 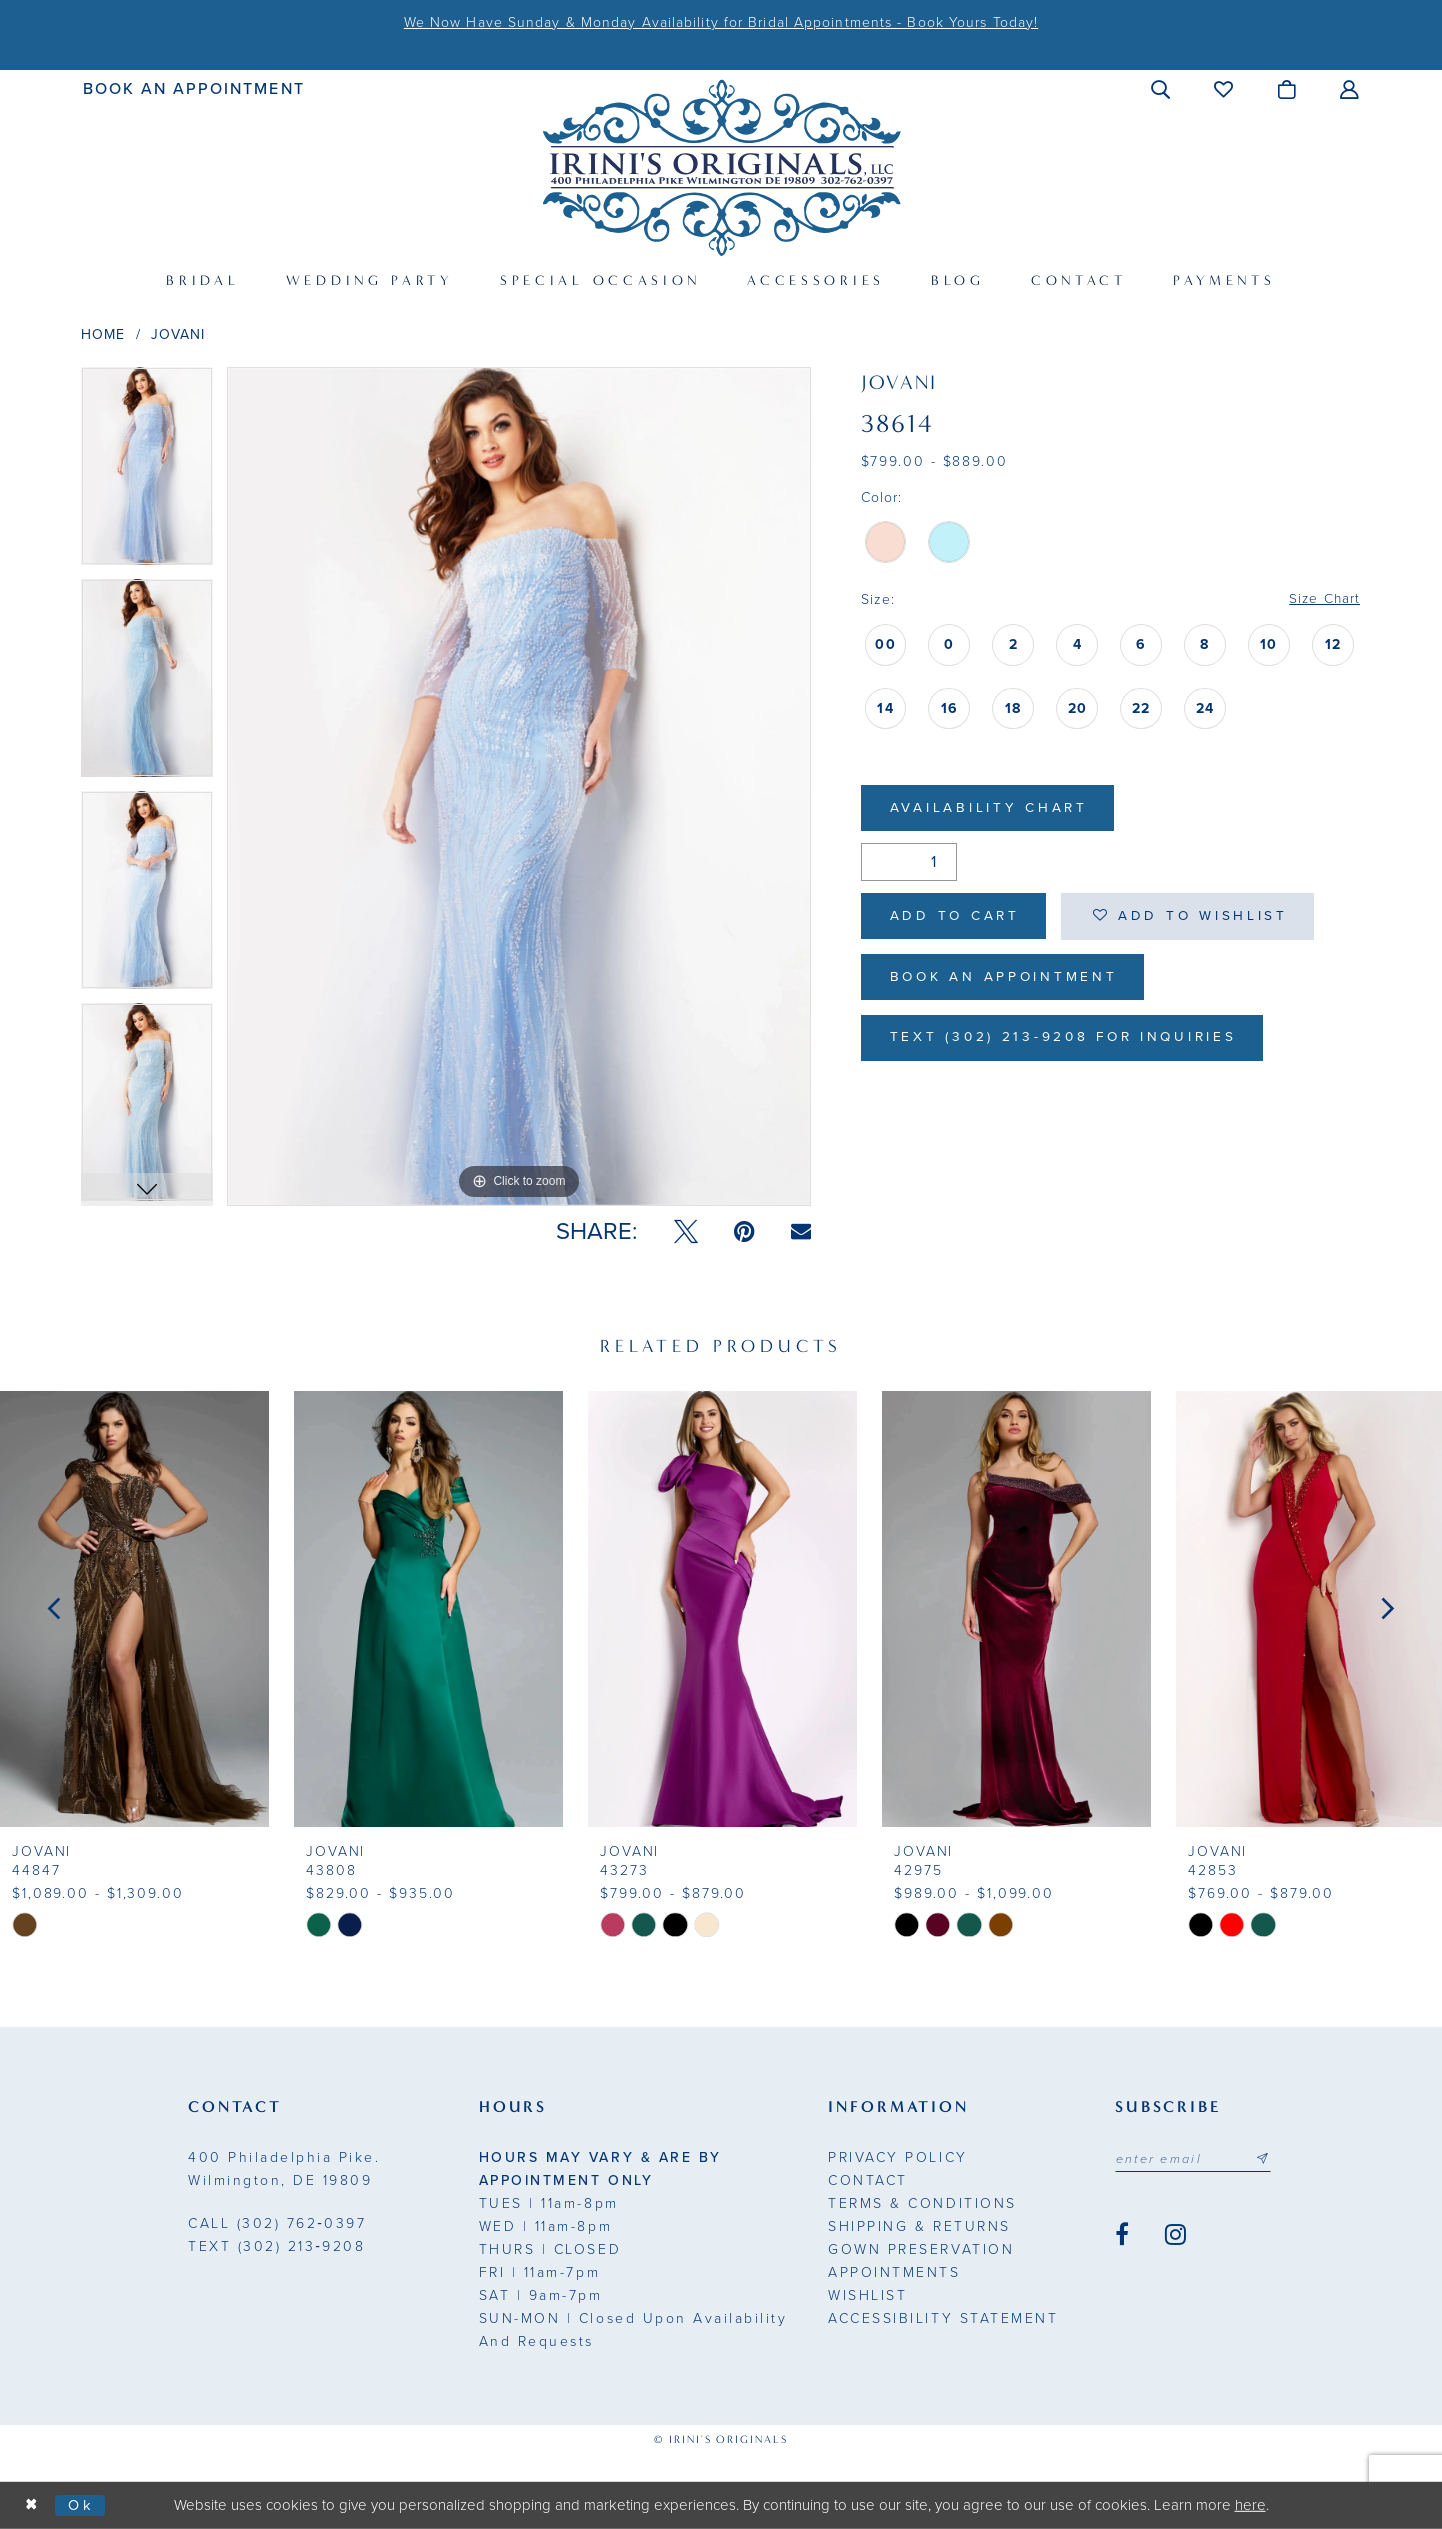 What do you see at coordinates (1175, 2235) in the screenshot?
I see `[Visit our Instagram - Opens in new tab]` at bounding box center [1175, 2235].